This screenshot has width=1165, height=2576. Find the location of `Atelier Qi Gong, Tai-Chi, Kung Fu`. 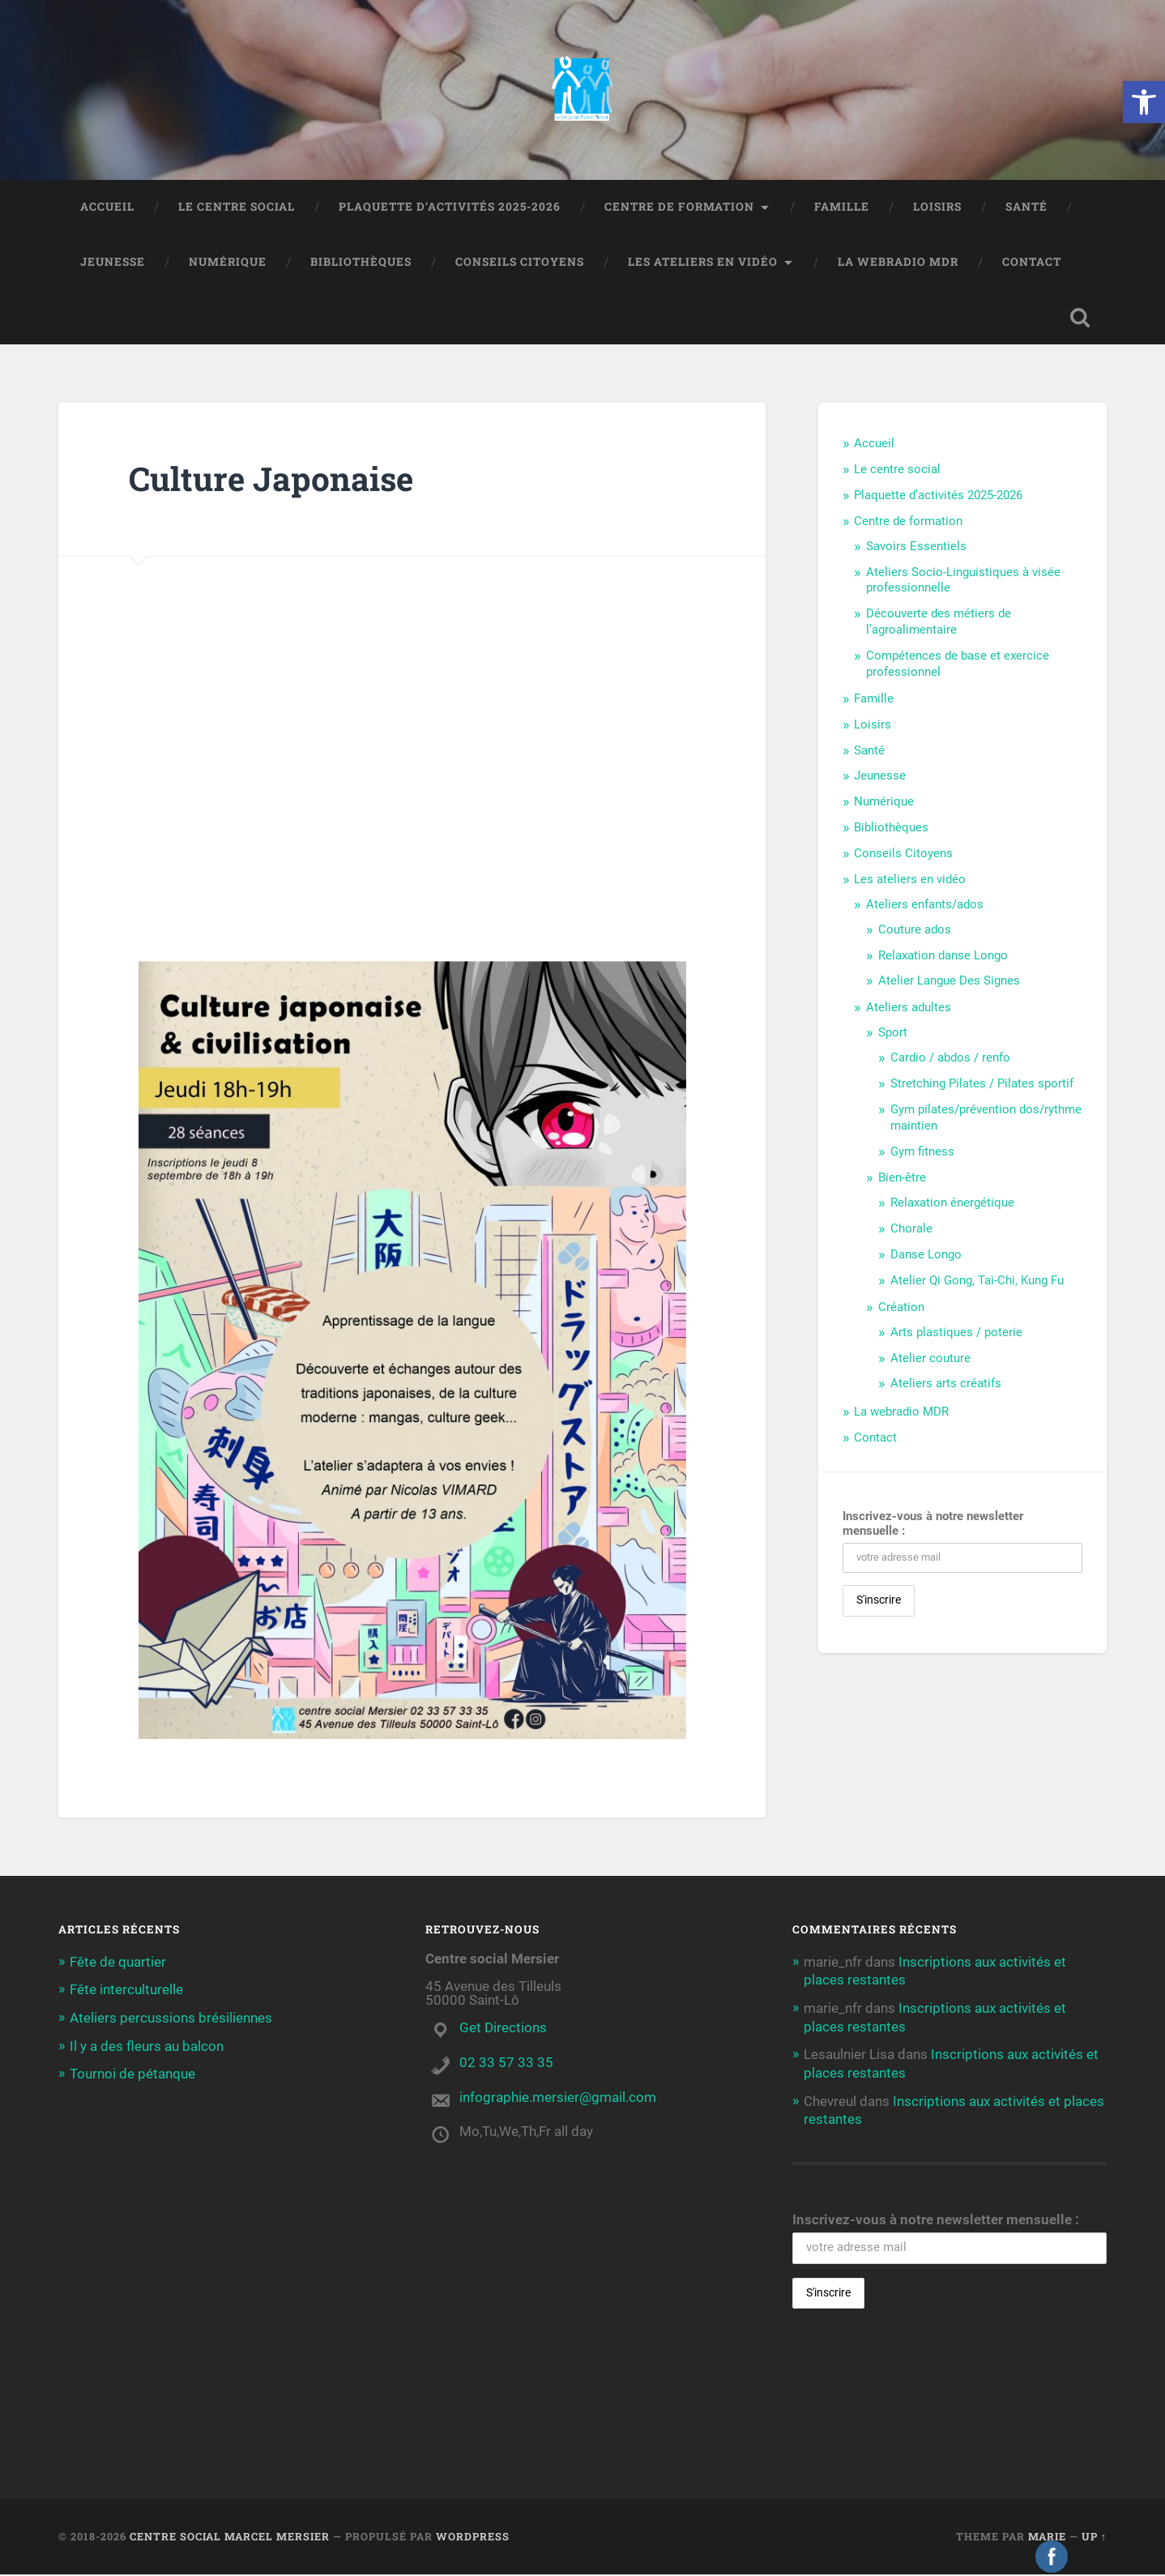

Atelier Qi Gong, Tai-Chi, Kung Fu is located at coordinates (977, 1282).